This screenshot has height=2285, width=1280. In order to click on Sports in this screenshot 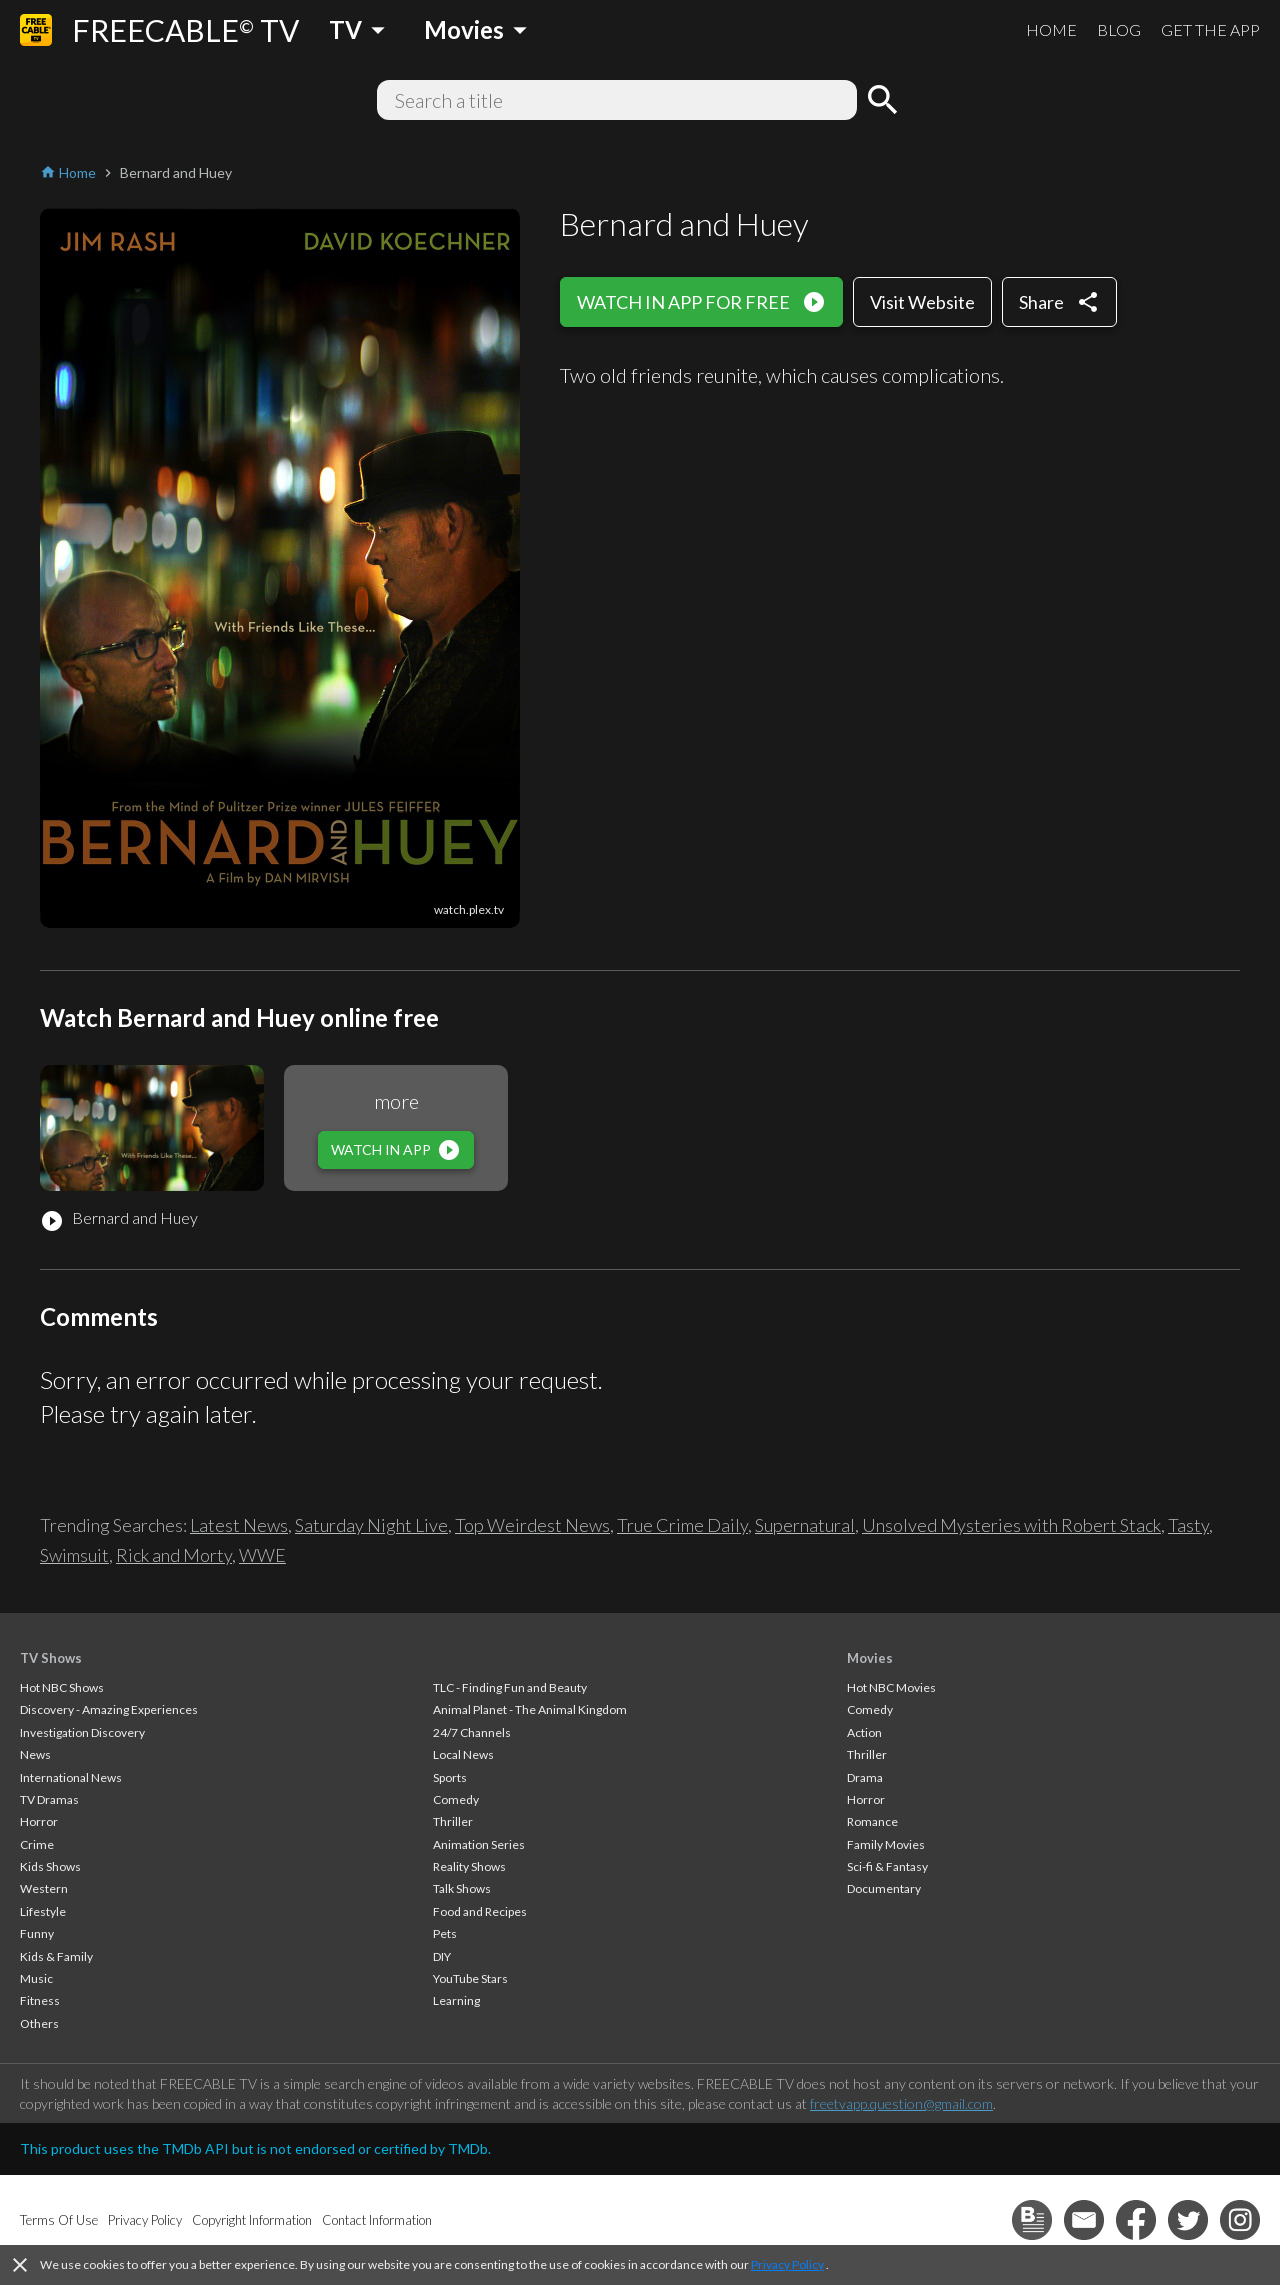, I will do `click(450, 1777)`.